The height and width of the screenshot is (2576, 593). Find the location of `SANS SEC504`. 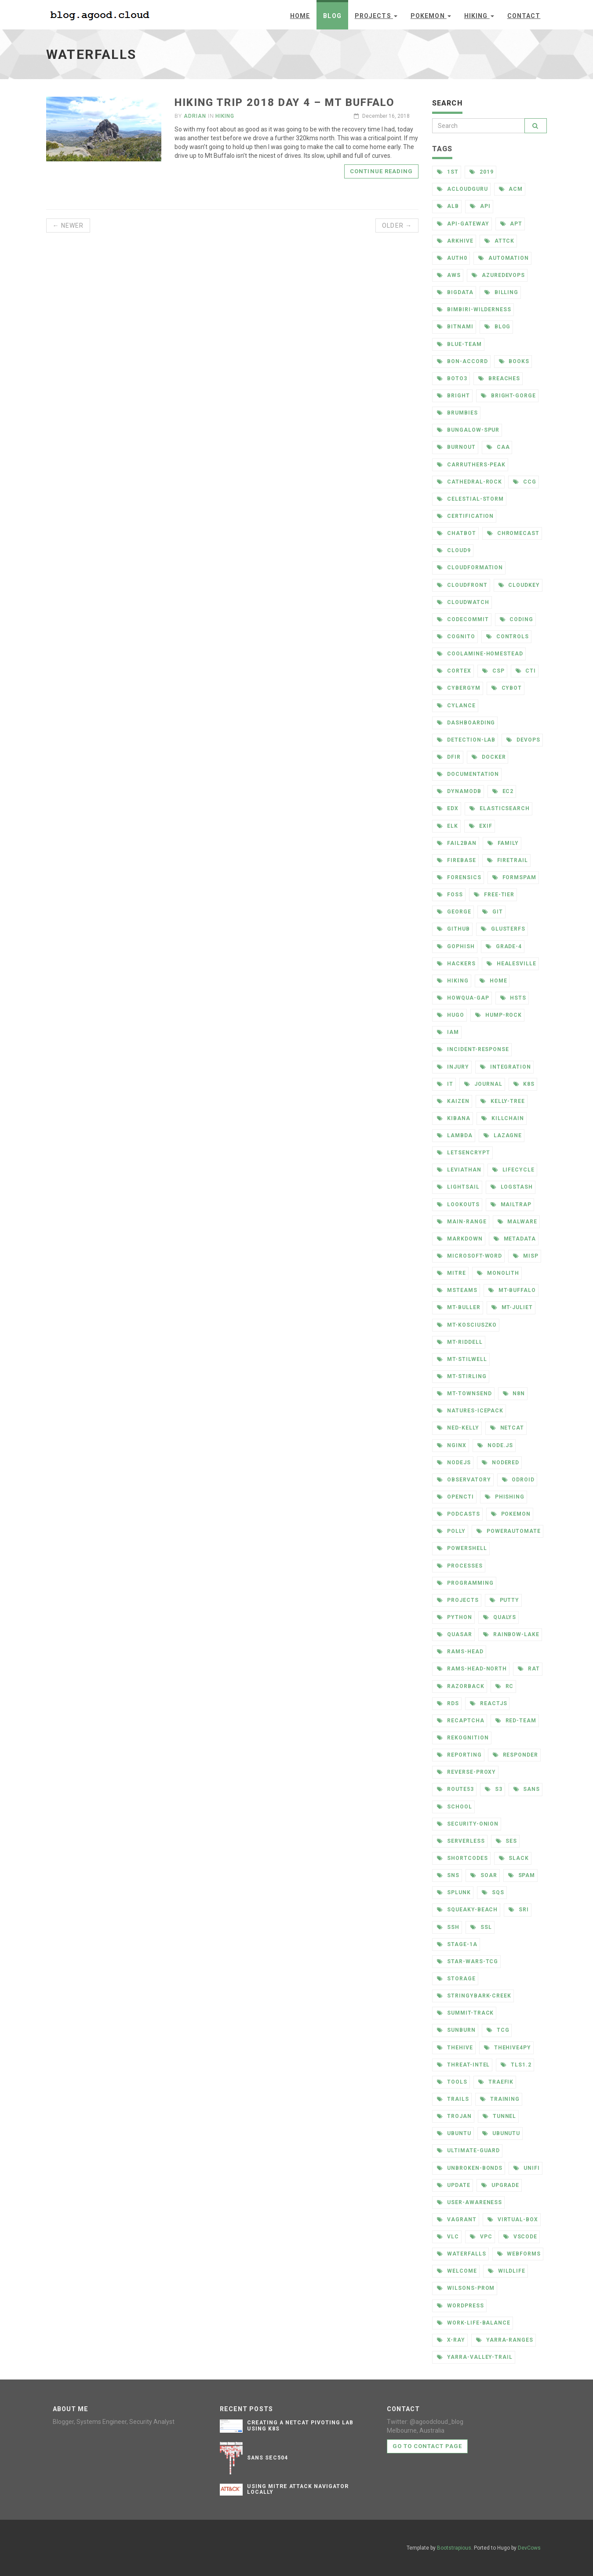

SANS SEC504 is located at coordinates (267, 2458).